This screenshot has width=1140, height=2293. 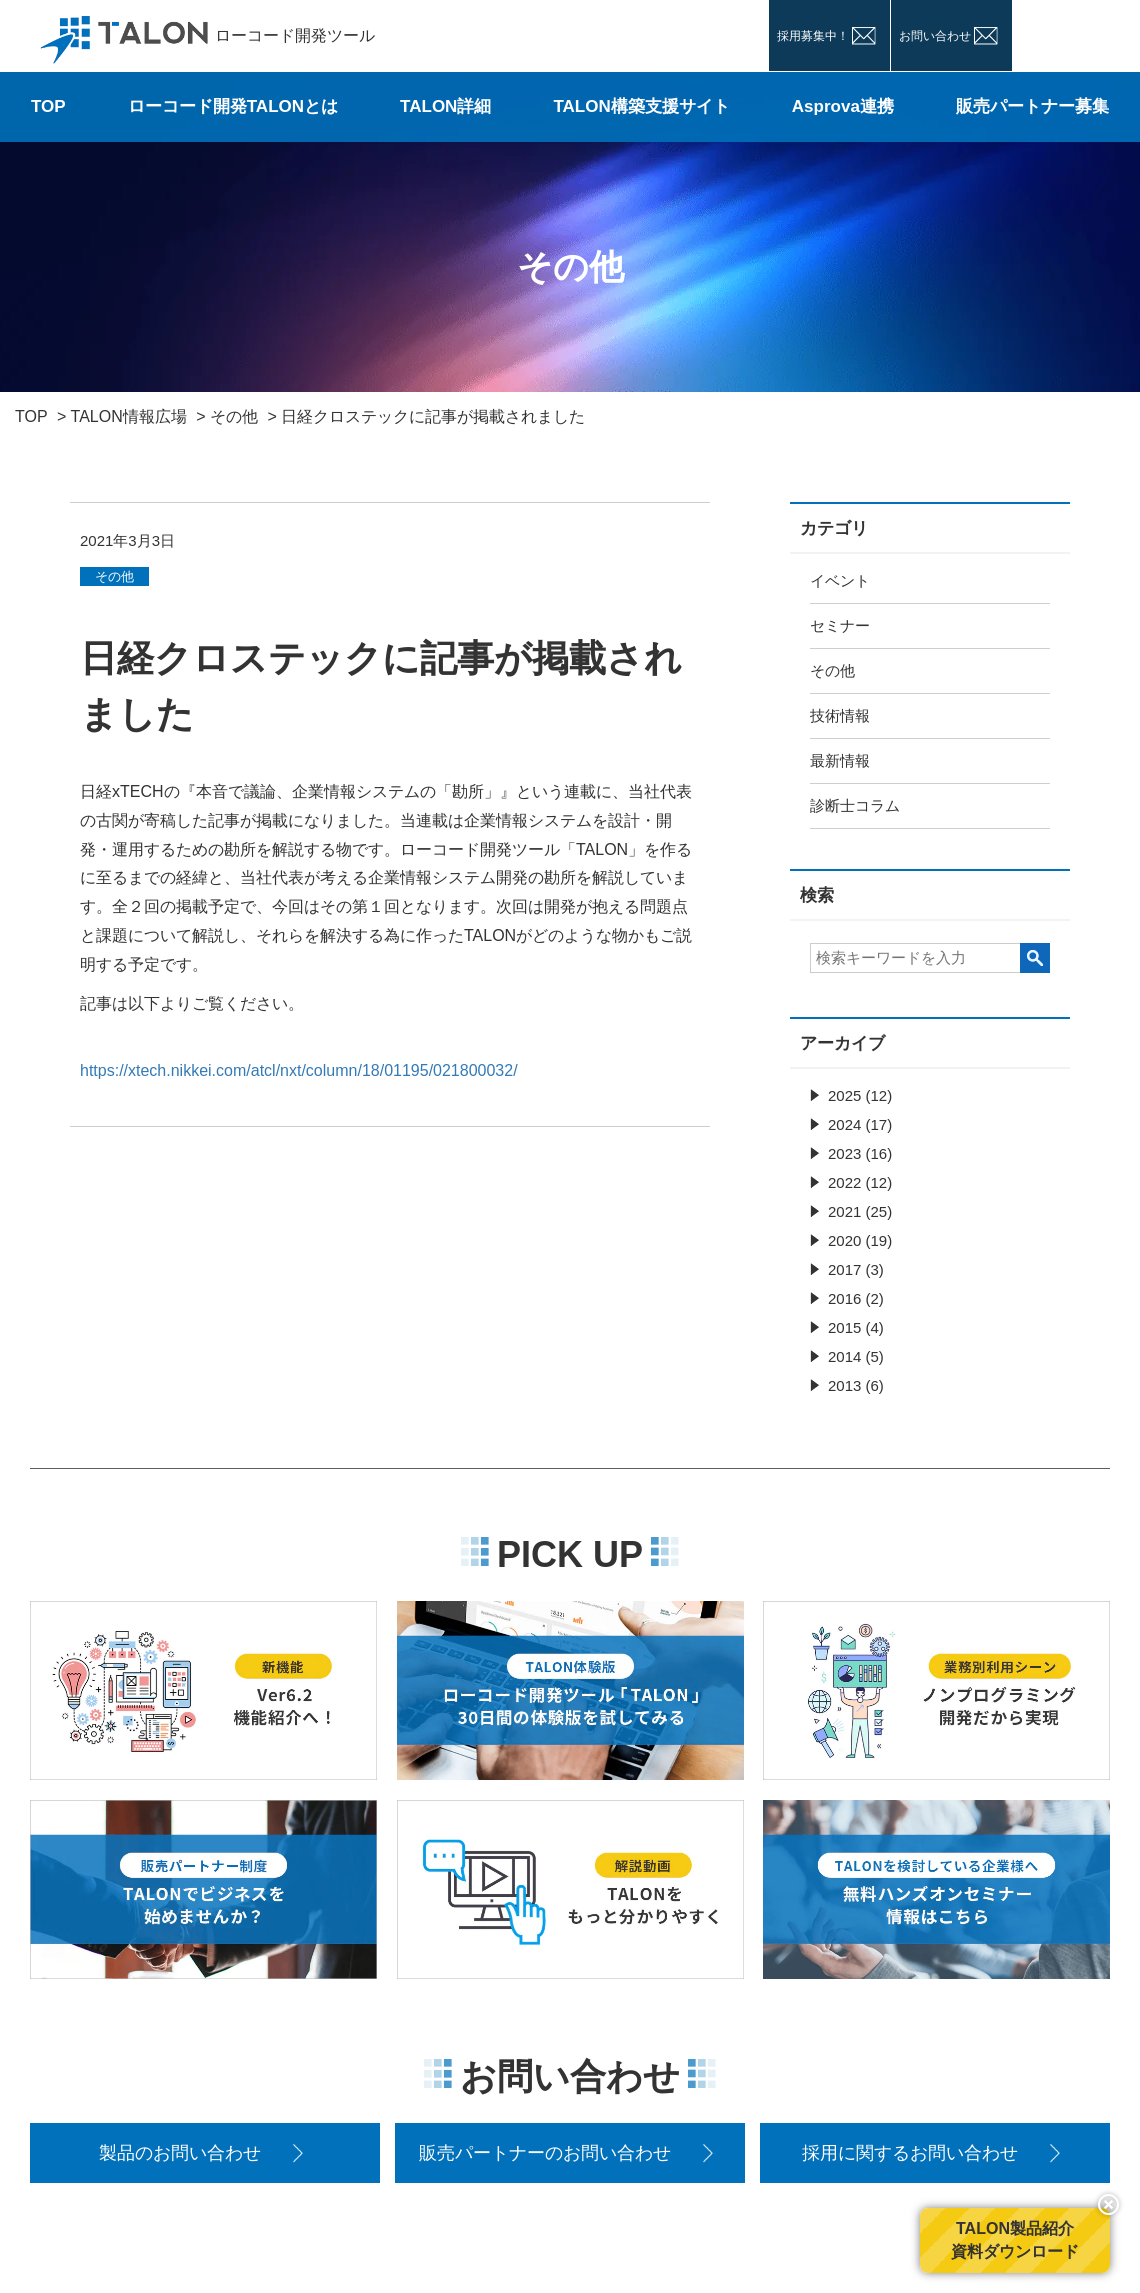 I want to click on 販売パートナー募集, so click(x=1032, y=106).